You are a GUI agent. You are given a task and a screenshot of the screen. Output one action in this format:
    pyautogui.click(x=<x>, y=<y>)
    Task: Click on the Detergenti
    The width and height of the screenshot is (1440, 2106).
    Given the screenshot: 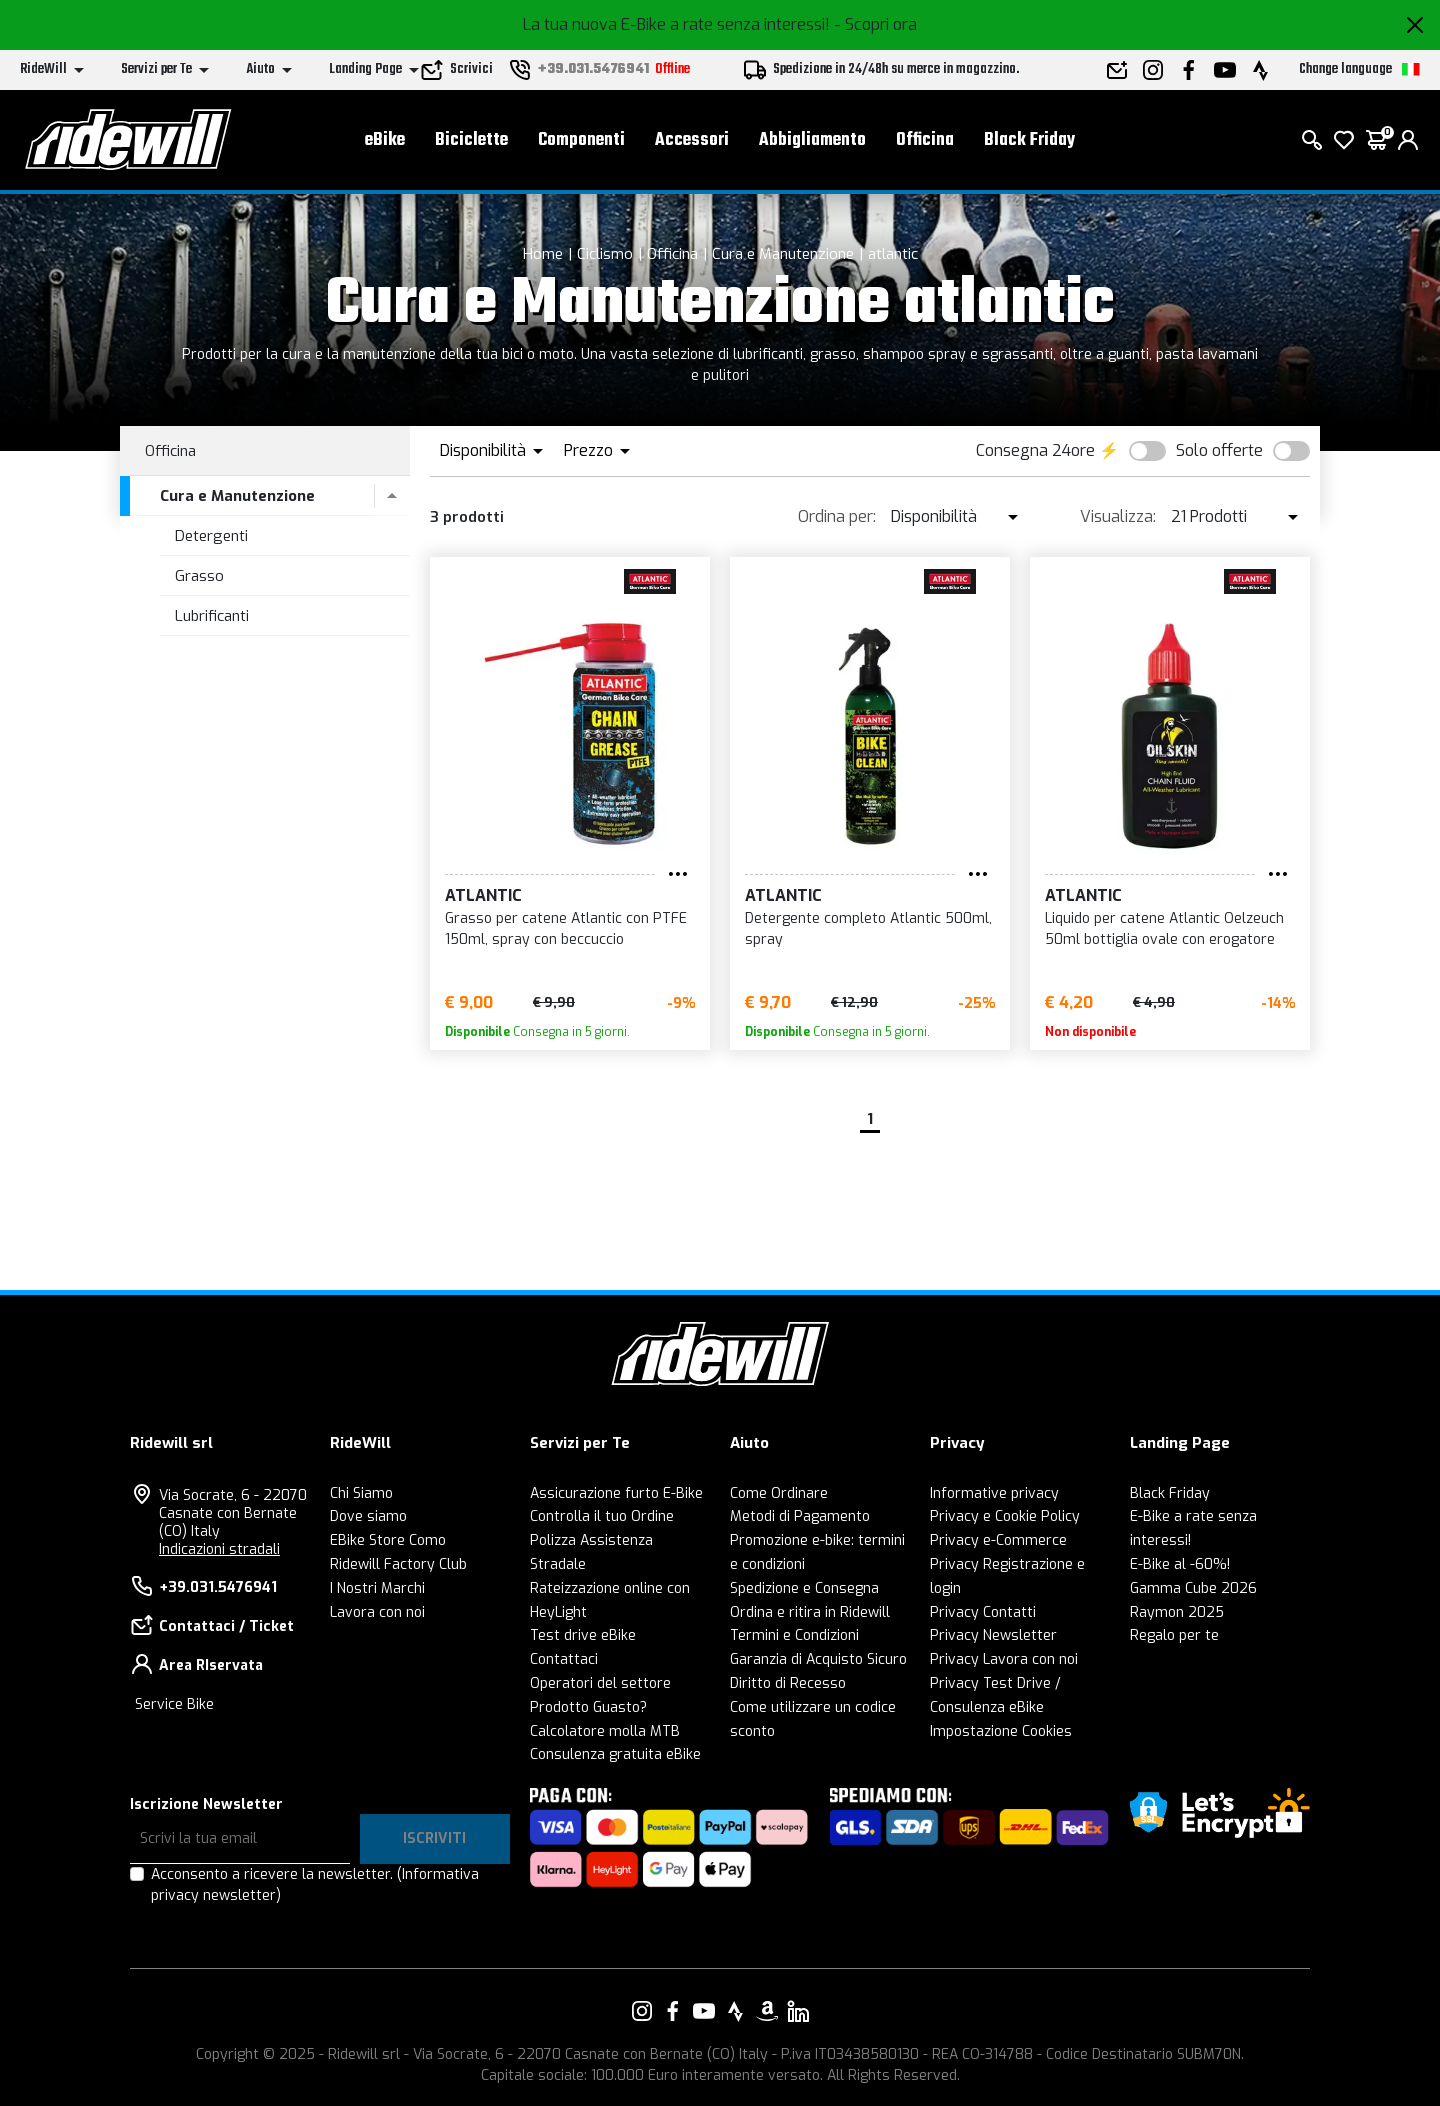 What is the action you would take?
    pyautogui.click(x=211, y=536)
    